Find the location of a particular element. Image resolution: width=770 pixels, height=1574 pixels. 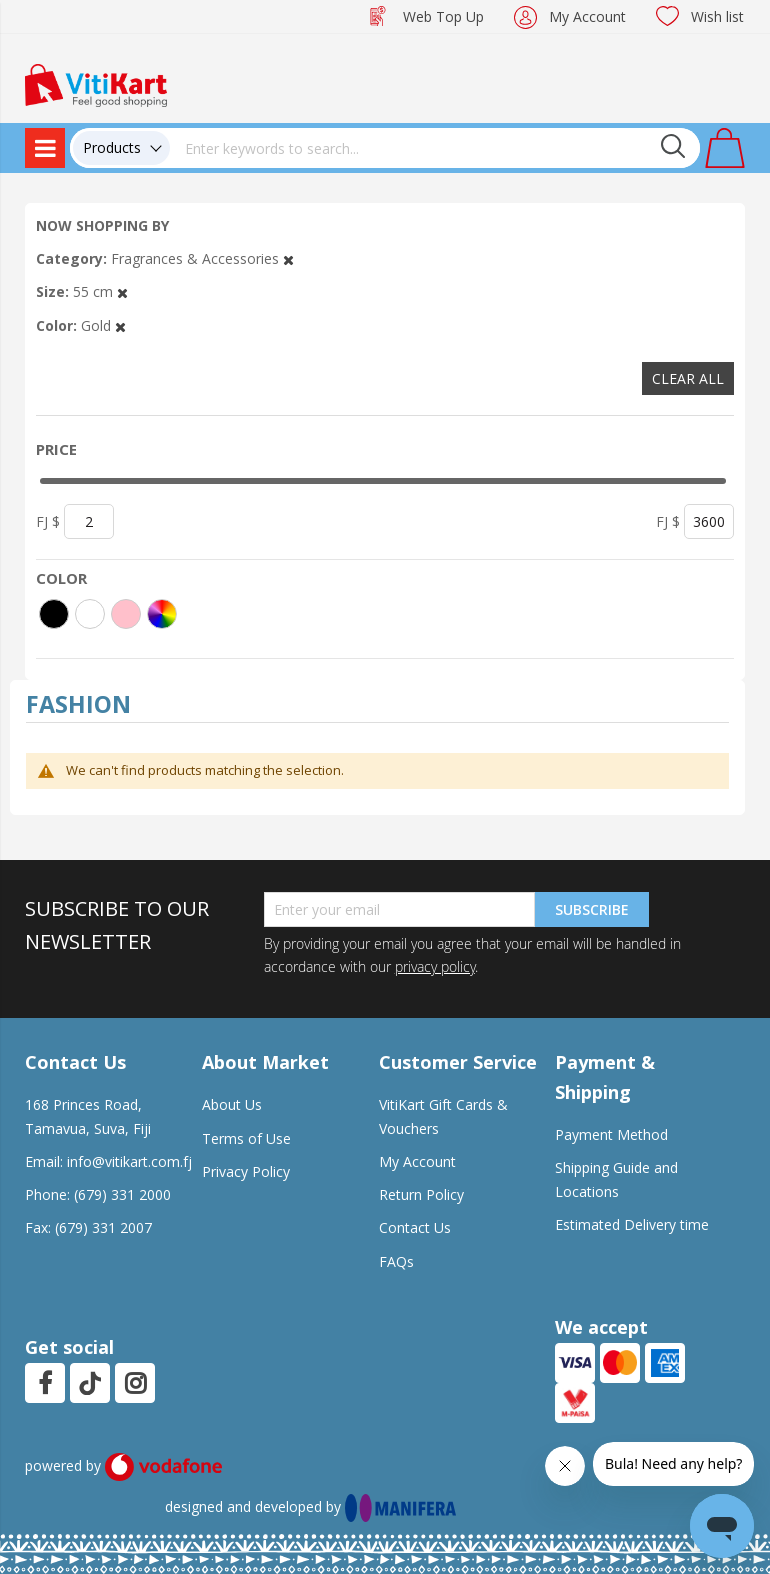

Terms of Use is located at coordinates (246, 1138).